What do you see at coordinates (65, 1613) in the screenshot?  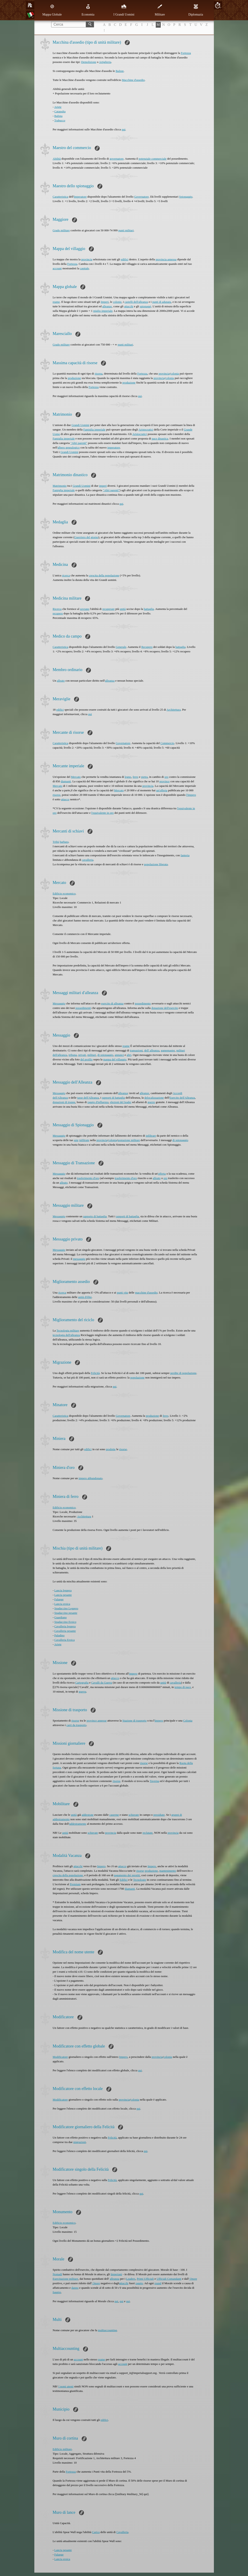 I see `Spadaccino pesante` at bounding box center [65, 1613].